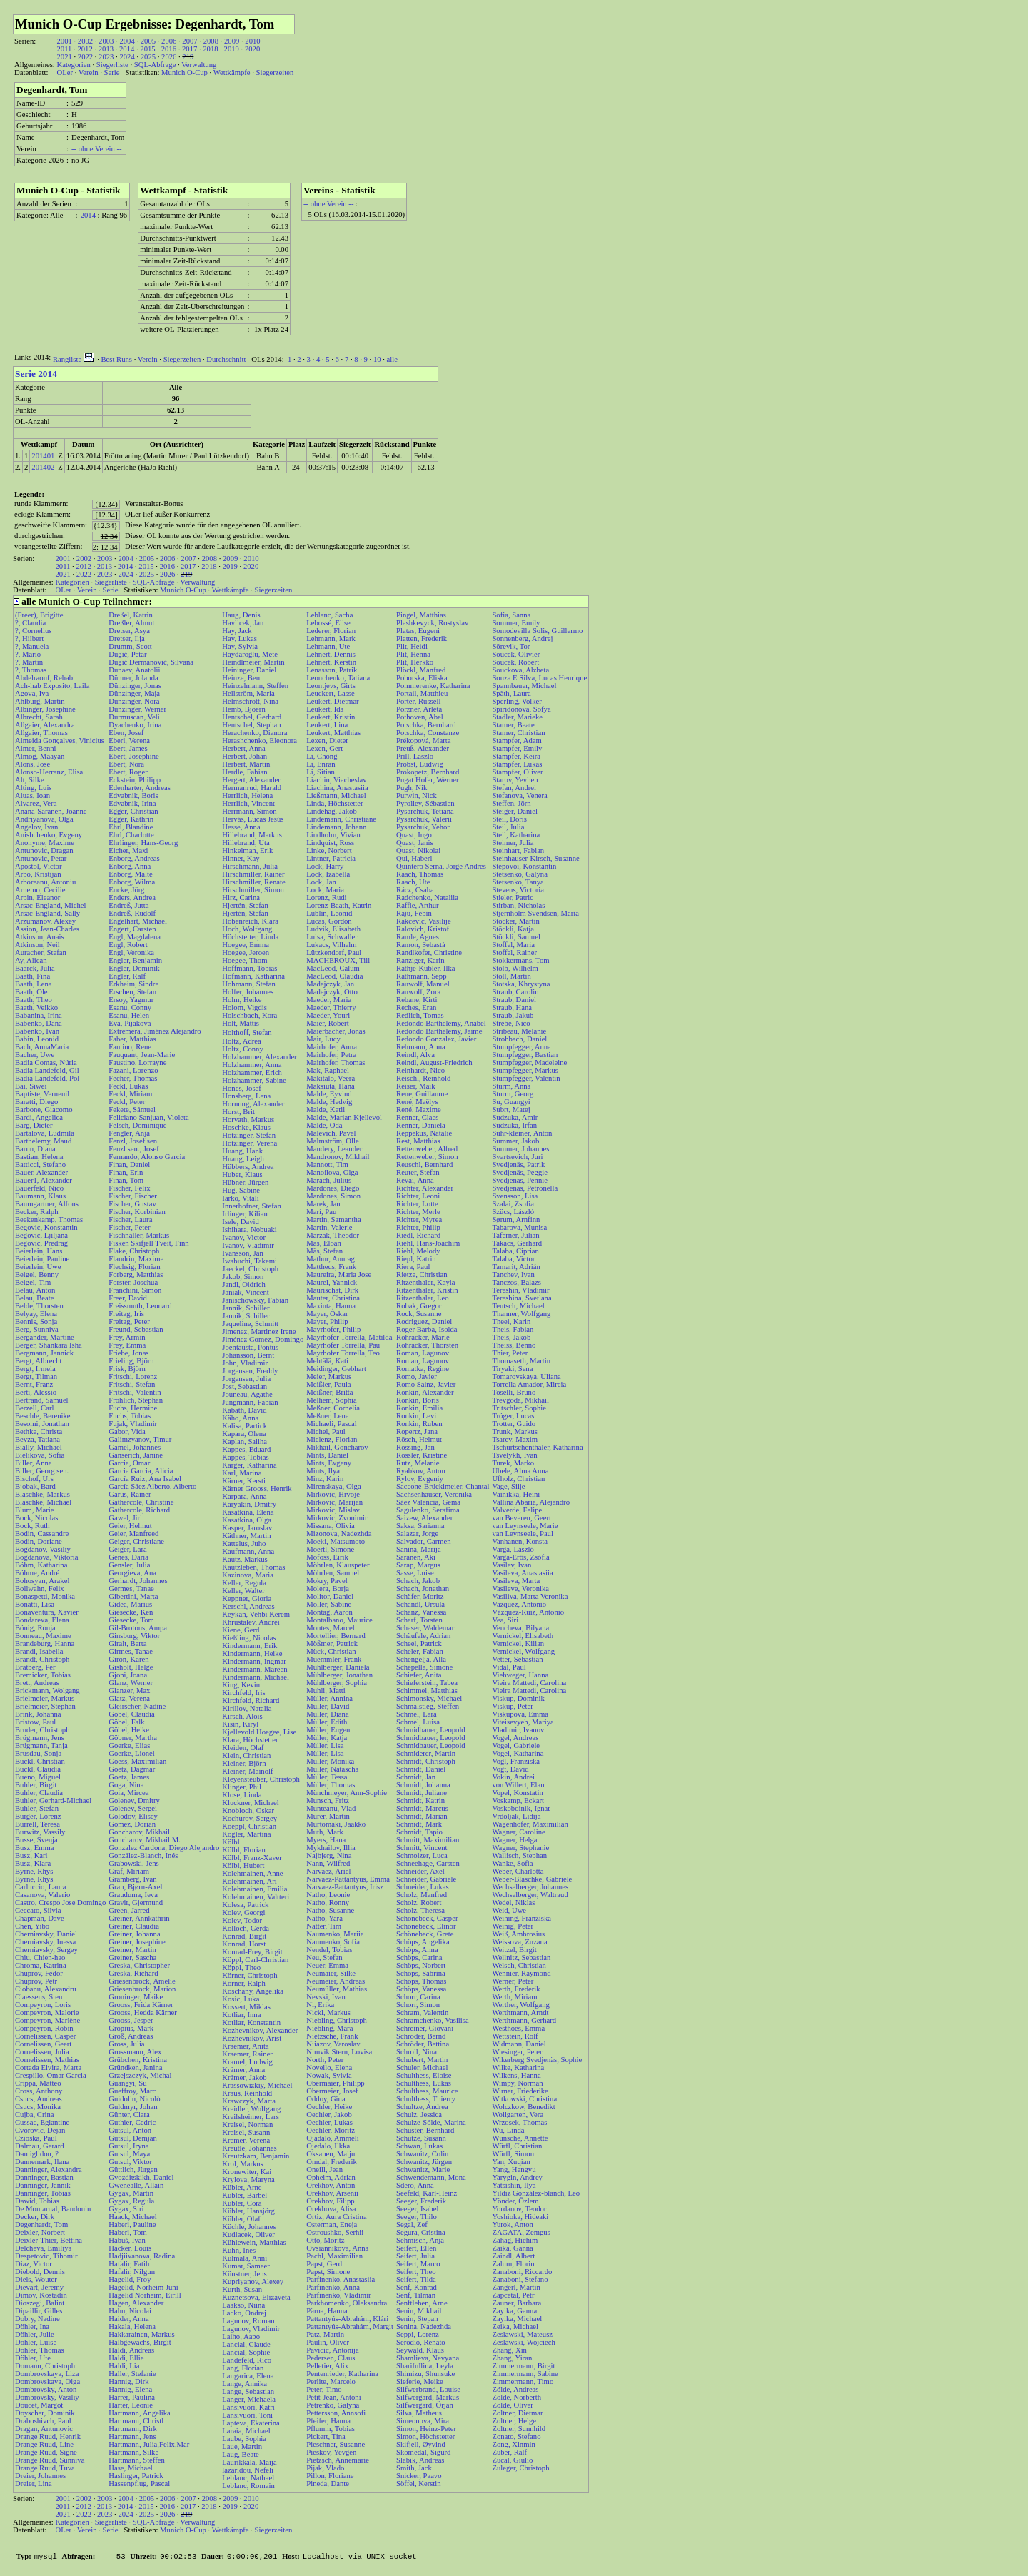 This screenshot has height=2576, width=1028. Describe the element at coordinates (412, 2224) in the screenshot. I see `Segal, Zef` at that location.